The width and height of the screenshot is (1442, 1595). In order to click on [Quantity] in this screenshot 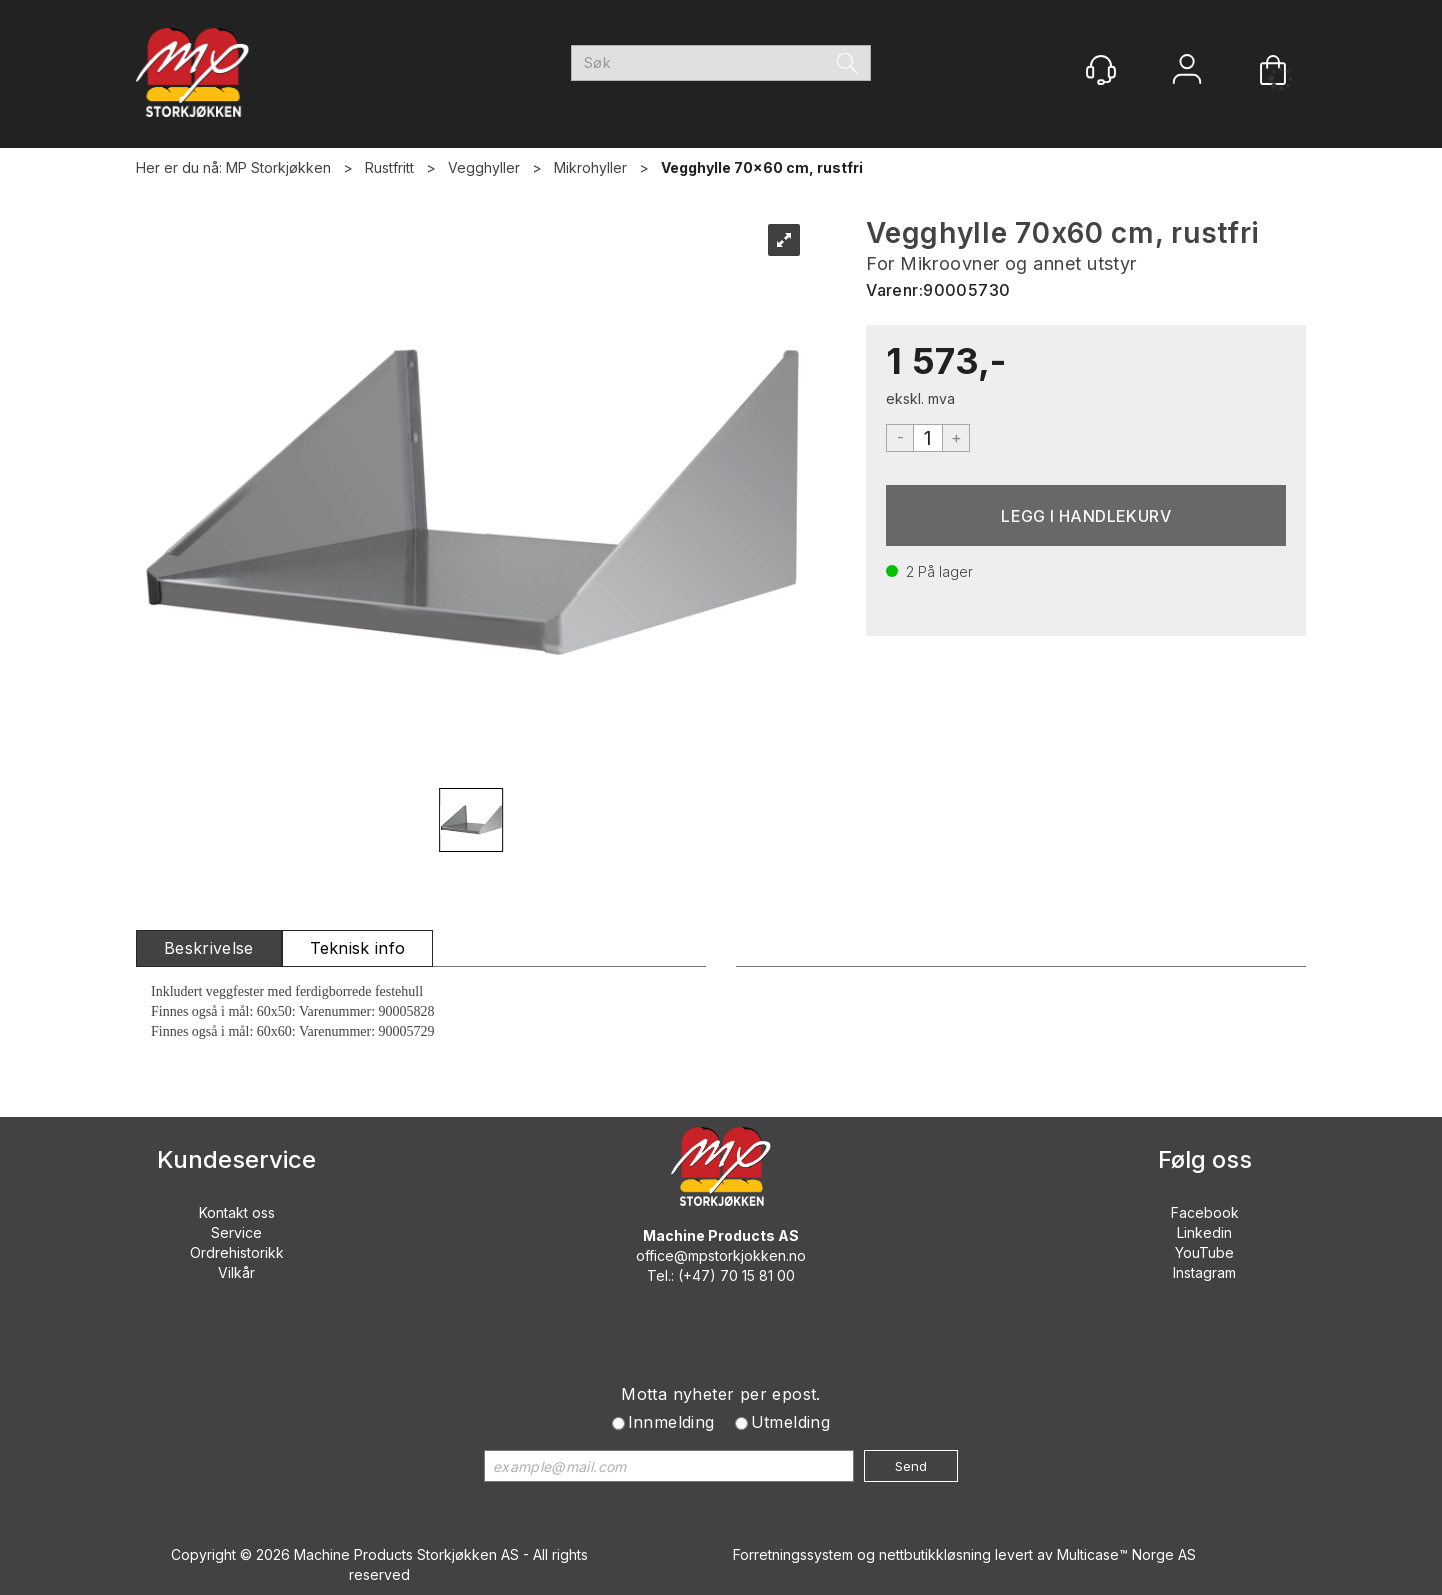, I will do `click(928, 438)`.